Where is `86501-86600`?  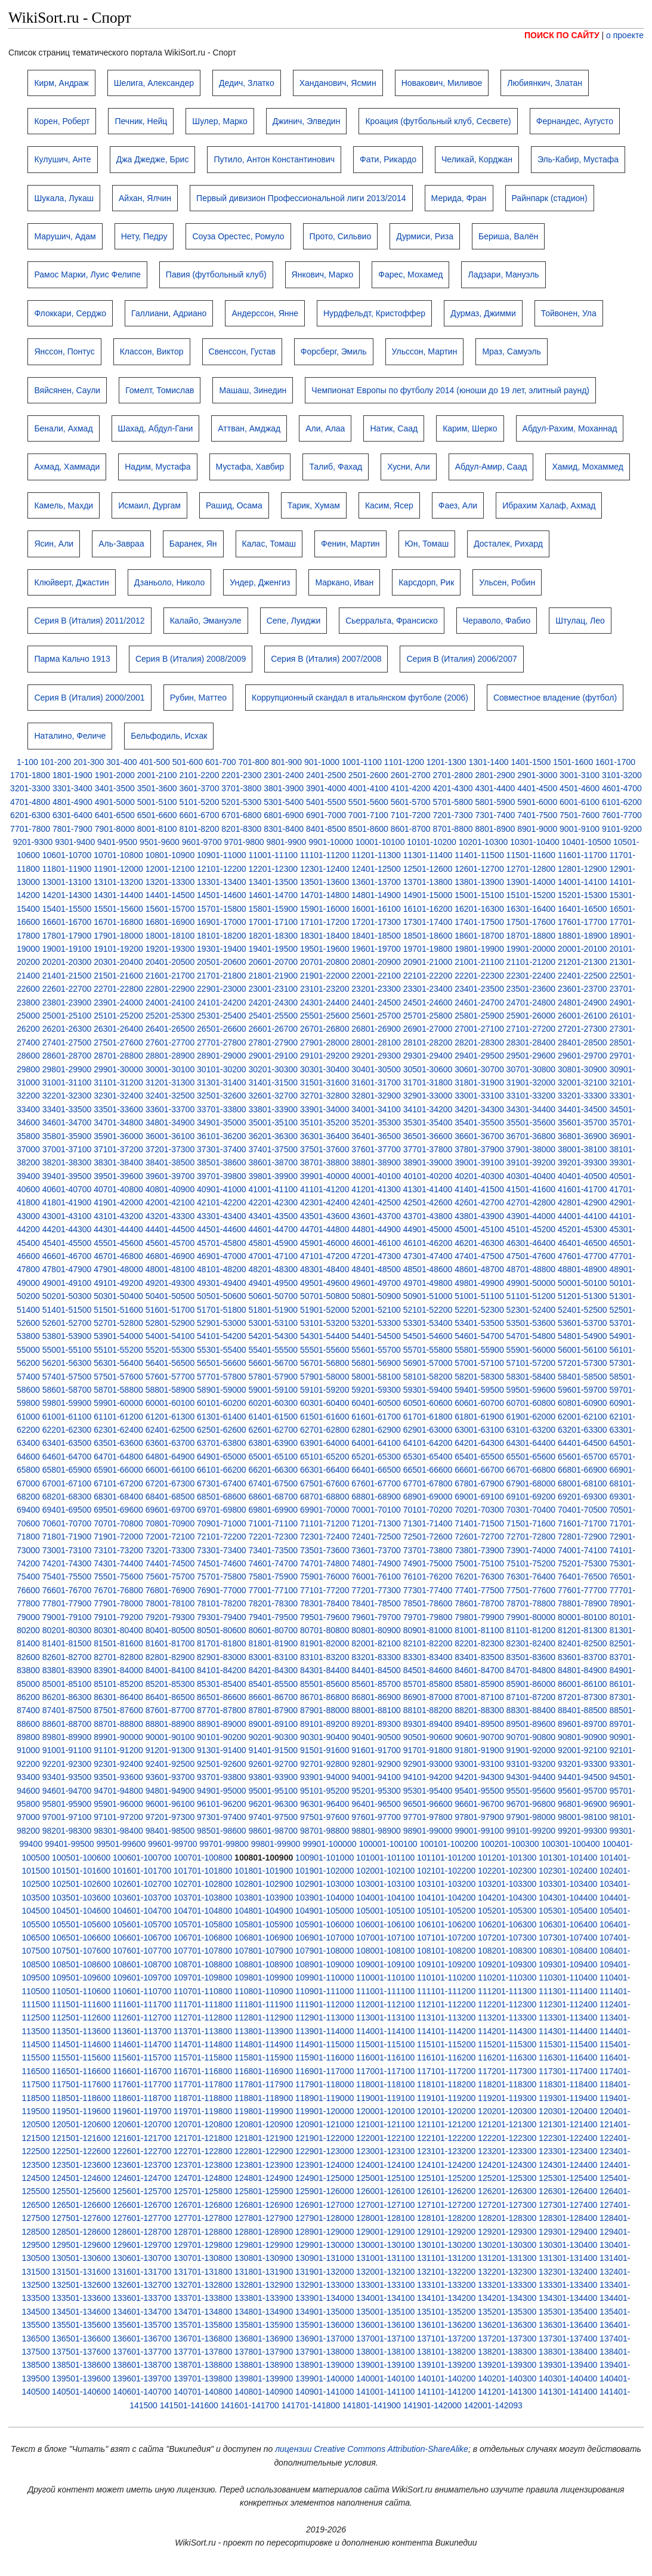 86501-86600 is located at coordinates (221, 1697).